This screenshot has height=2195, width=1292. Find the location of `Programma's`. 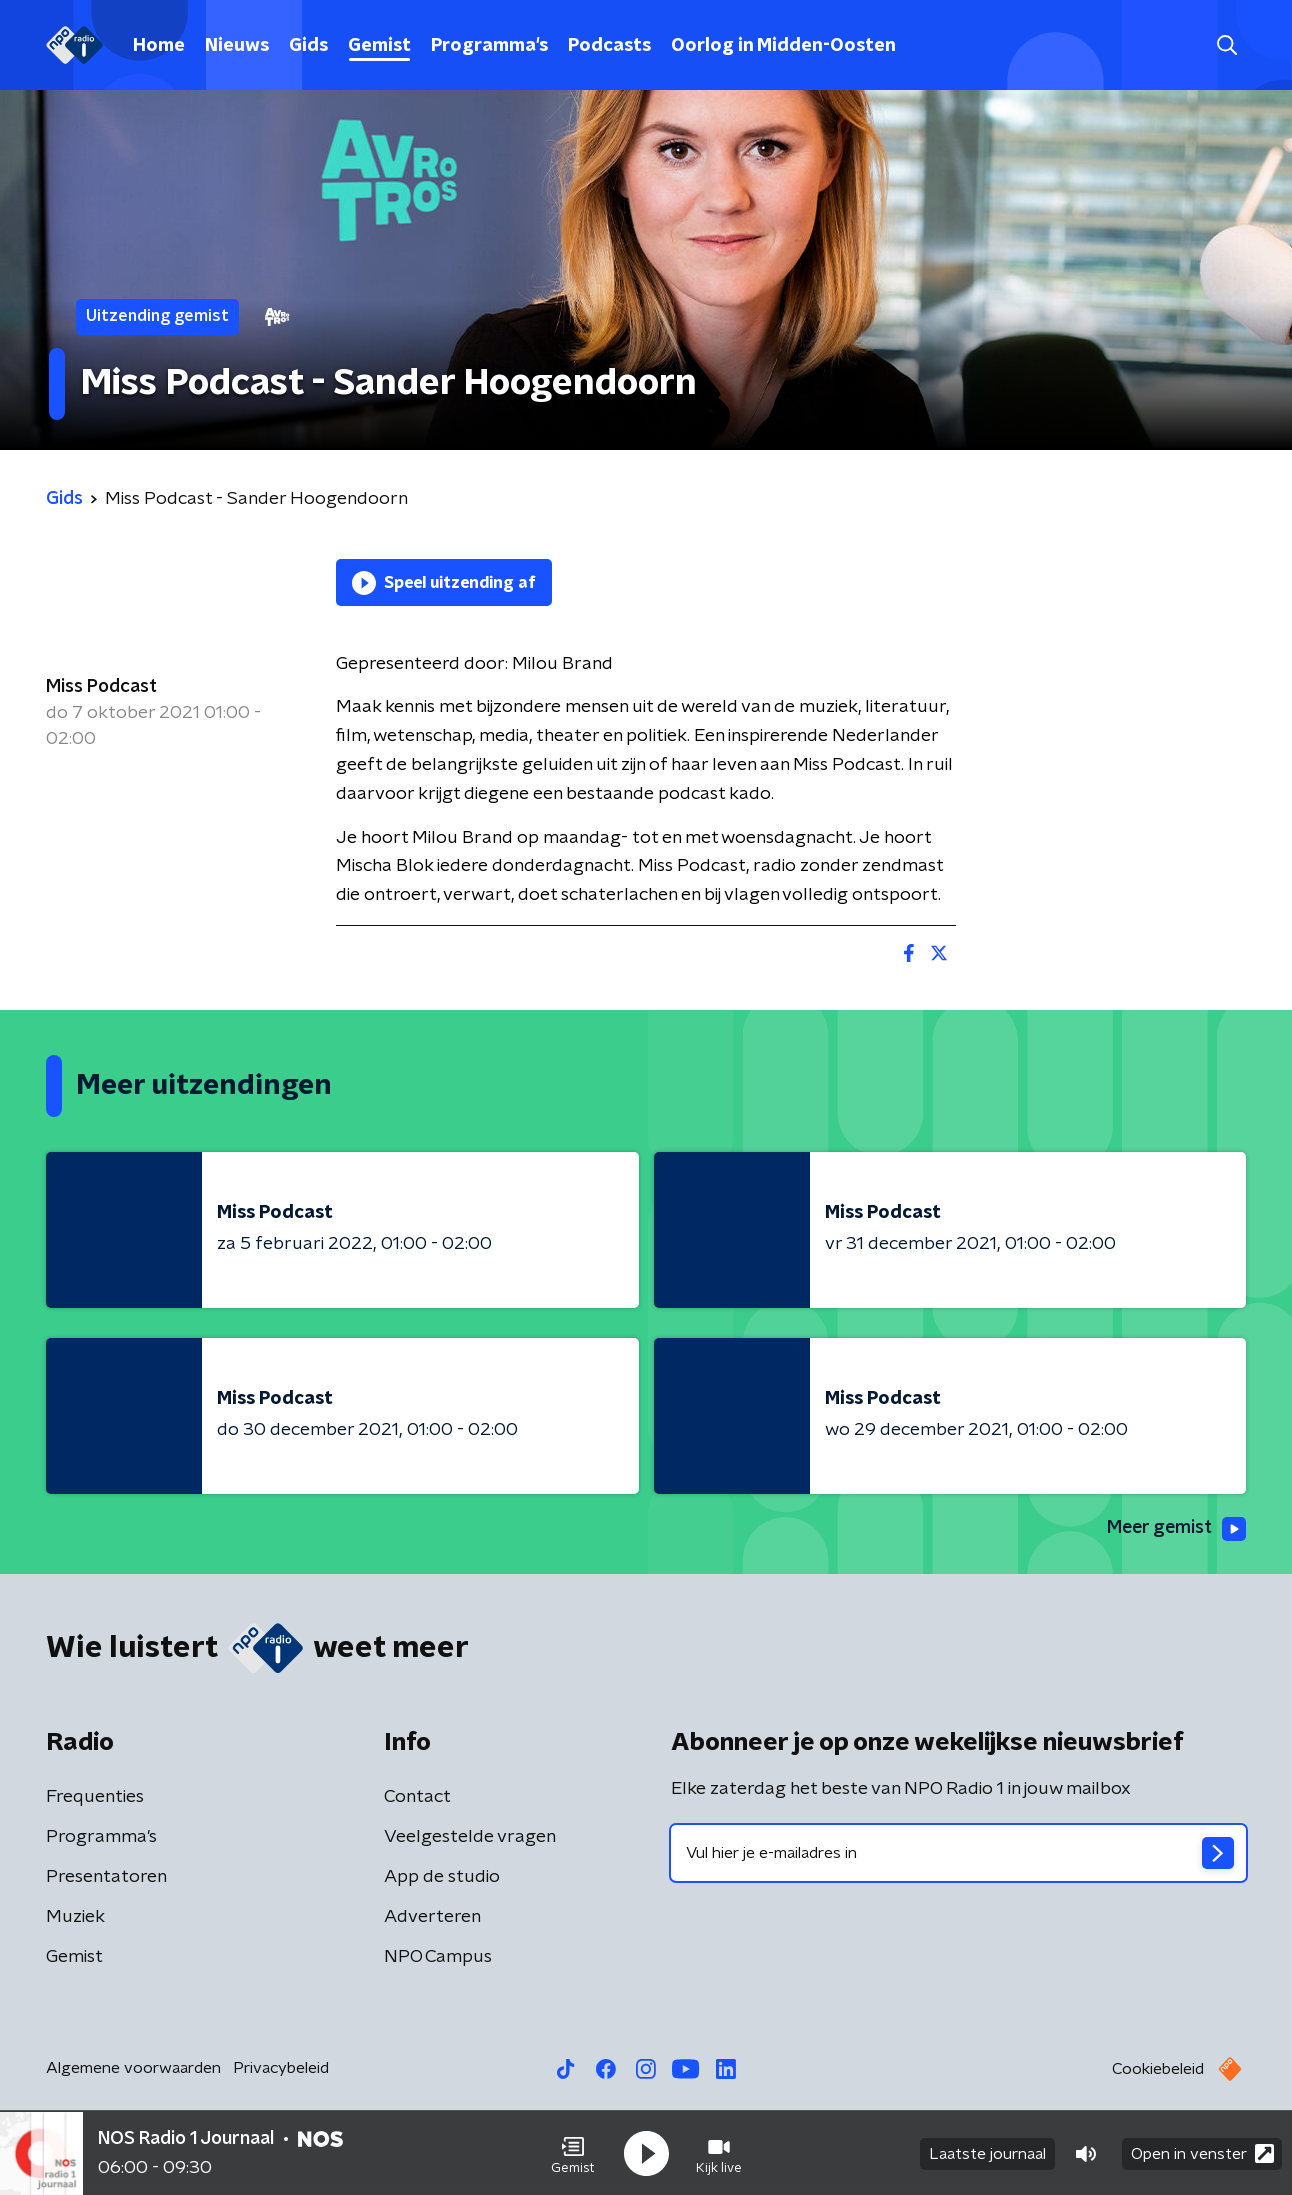

Programma's is located at coordinates (489, 46).